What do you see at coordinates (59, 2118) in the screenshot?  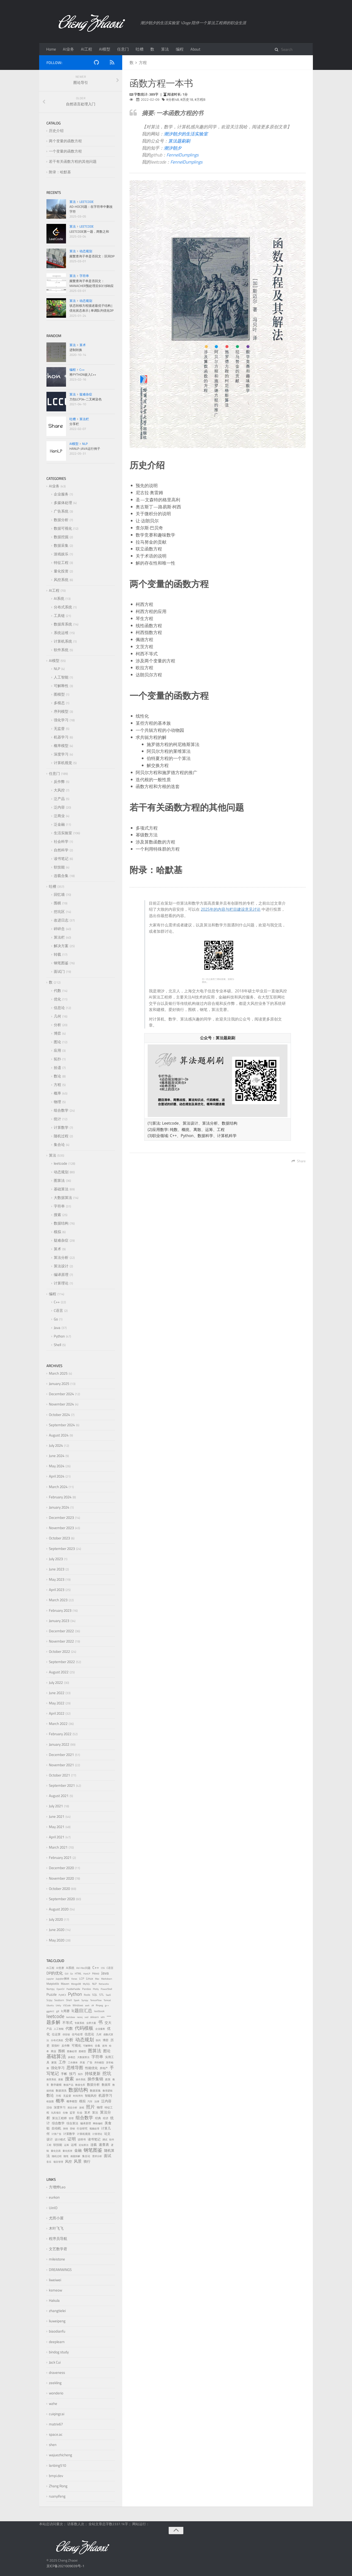 I see `算法工程师` at bounding box center [59, 2118].